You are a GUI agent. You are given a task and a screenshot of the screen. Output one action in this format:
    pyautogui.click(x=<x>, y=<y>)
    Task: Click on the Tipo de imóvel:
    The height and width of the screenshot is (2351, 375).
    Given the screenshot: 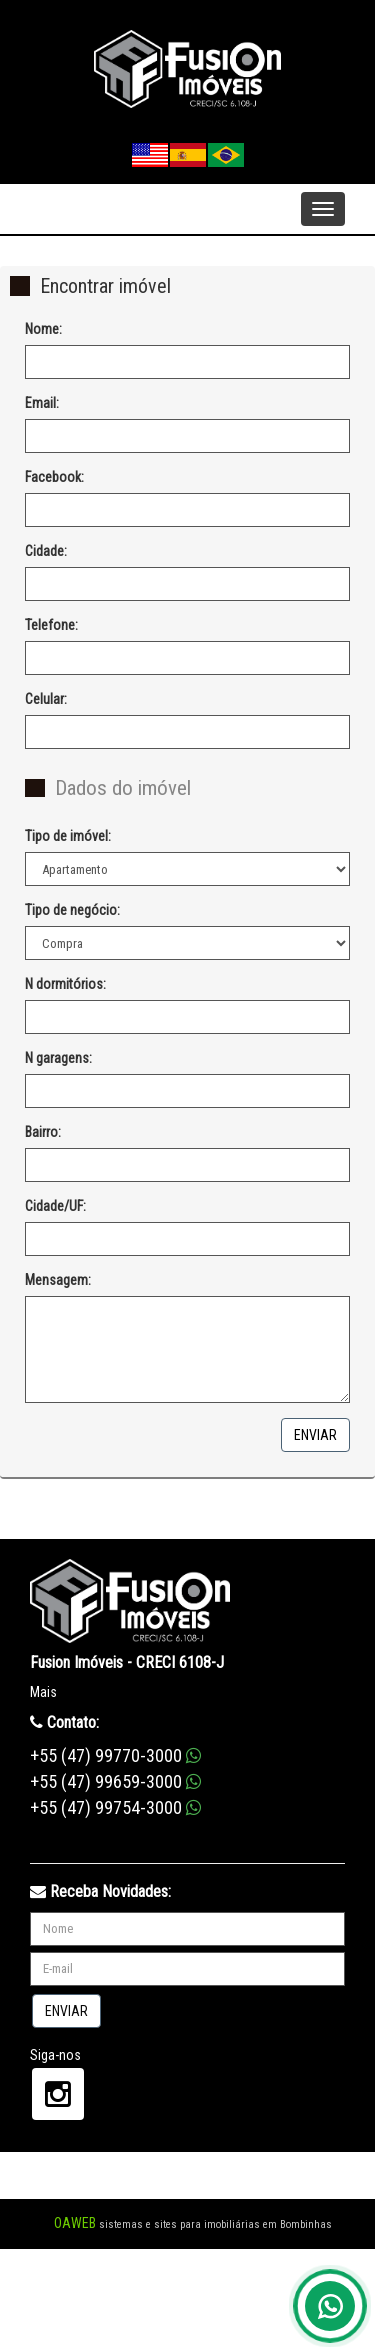 What is the action you would take?
    pyautogui.click(x=68, y=836)
    